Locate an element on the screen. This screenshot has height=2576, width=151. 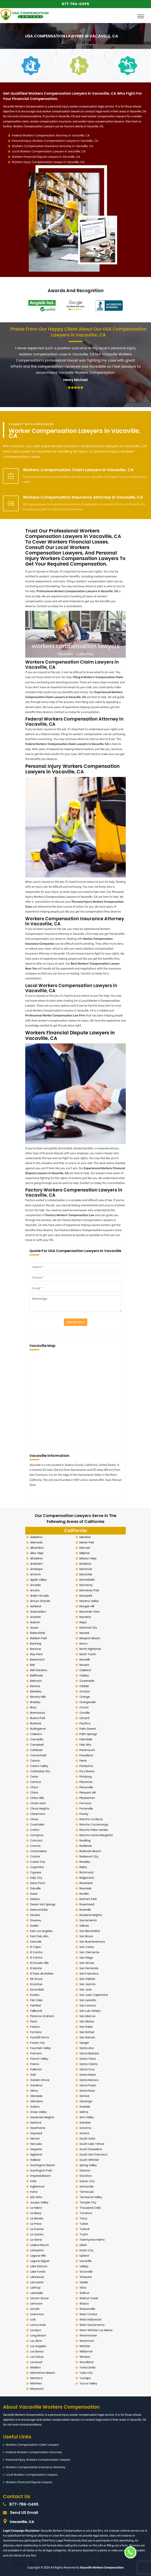
Laguna Niguel is located at coordinates (39, 2261).